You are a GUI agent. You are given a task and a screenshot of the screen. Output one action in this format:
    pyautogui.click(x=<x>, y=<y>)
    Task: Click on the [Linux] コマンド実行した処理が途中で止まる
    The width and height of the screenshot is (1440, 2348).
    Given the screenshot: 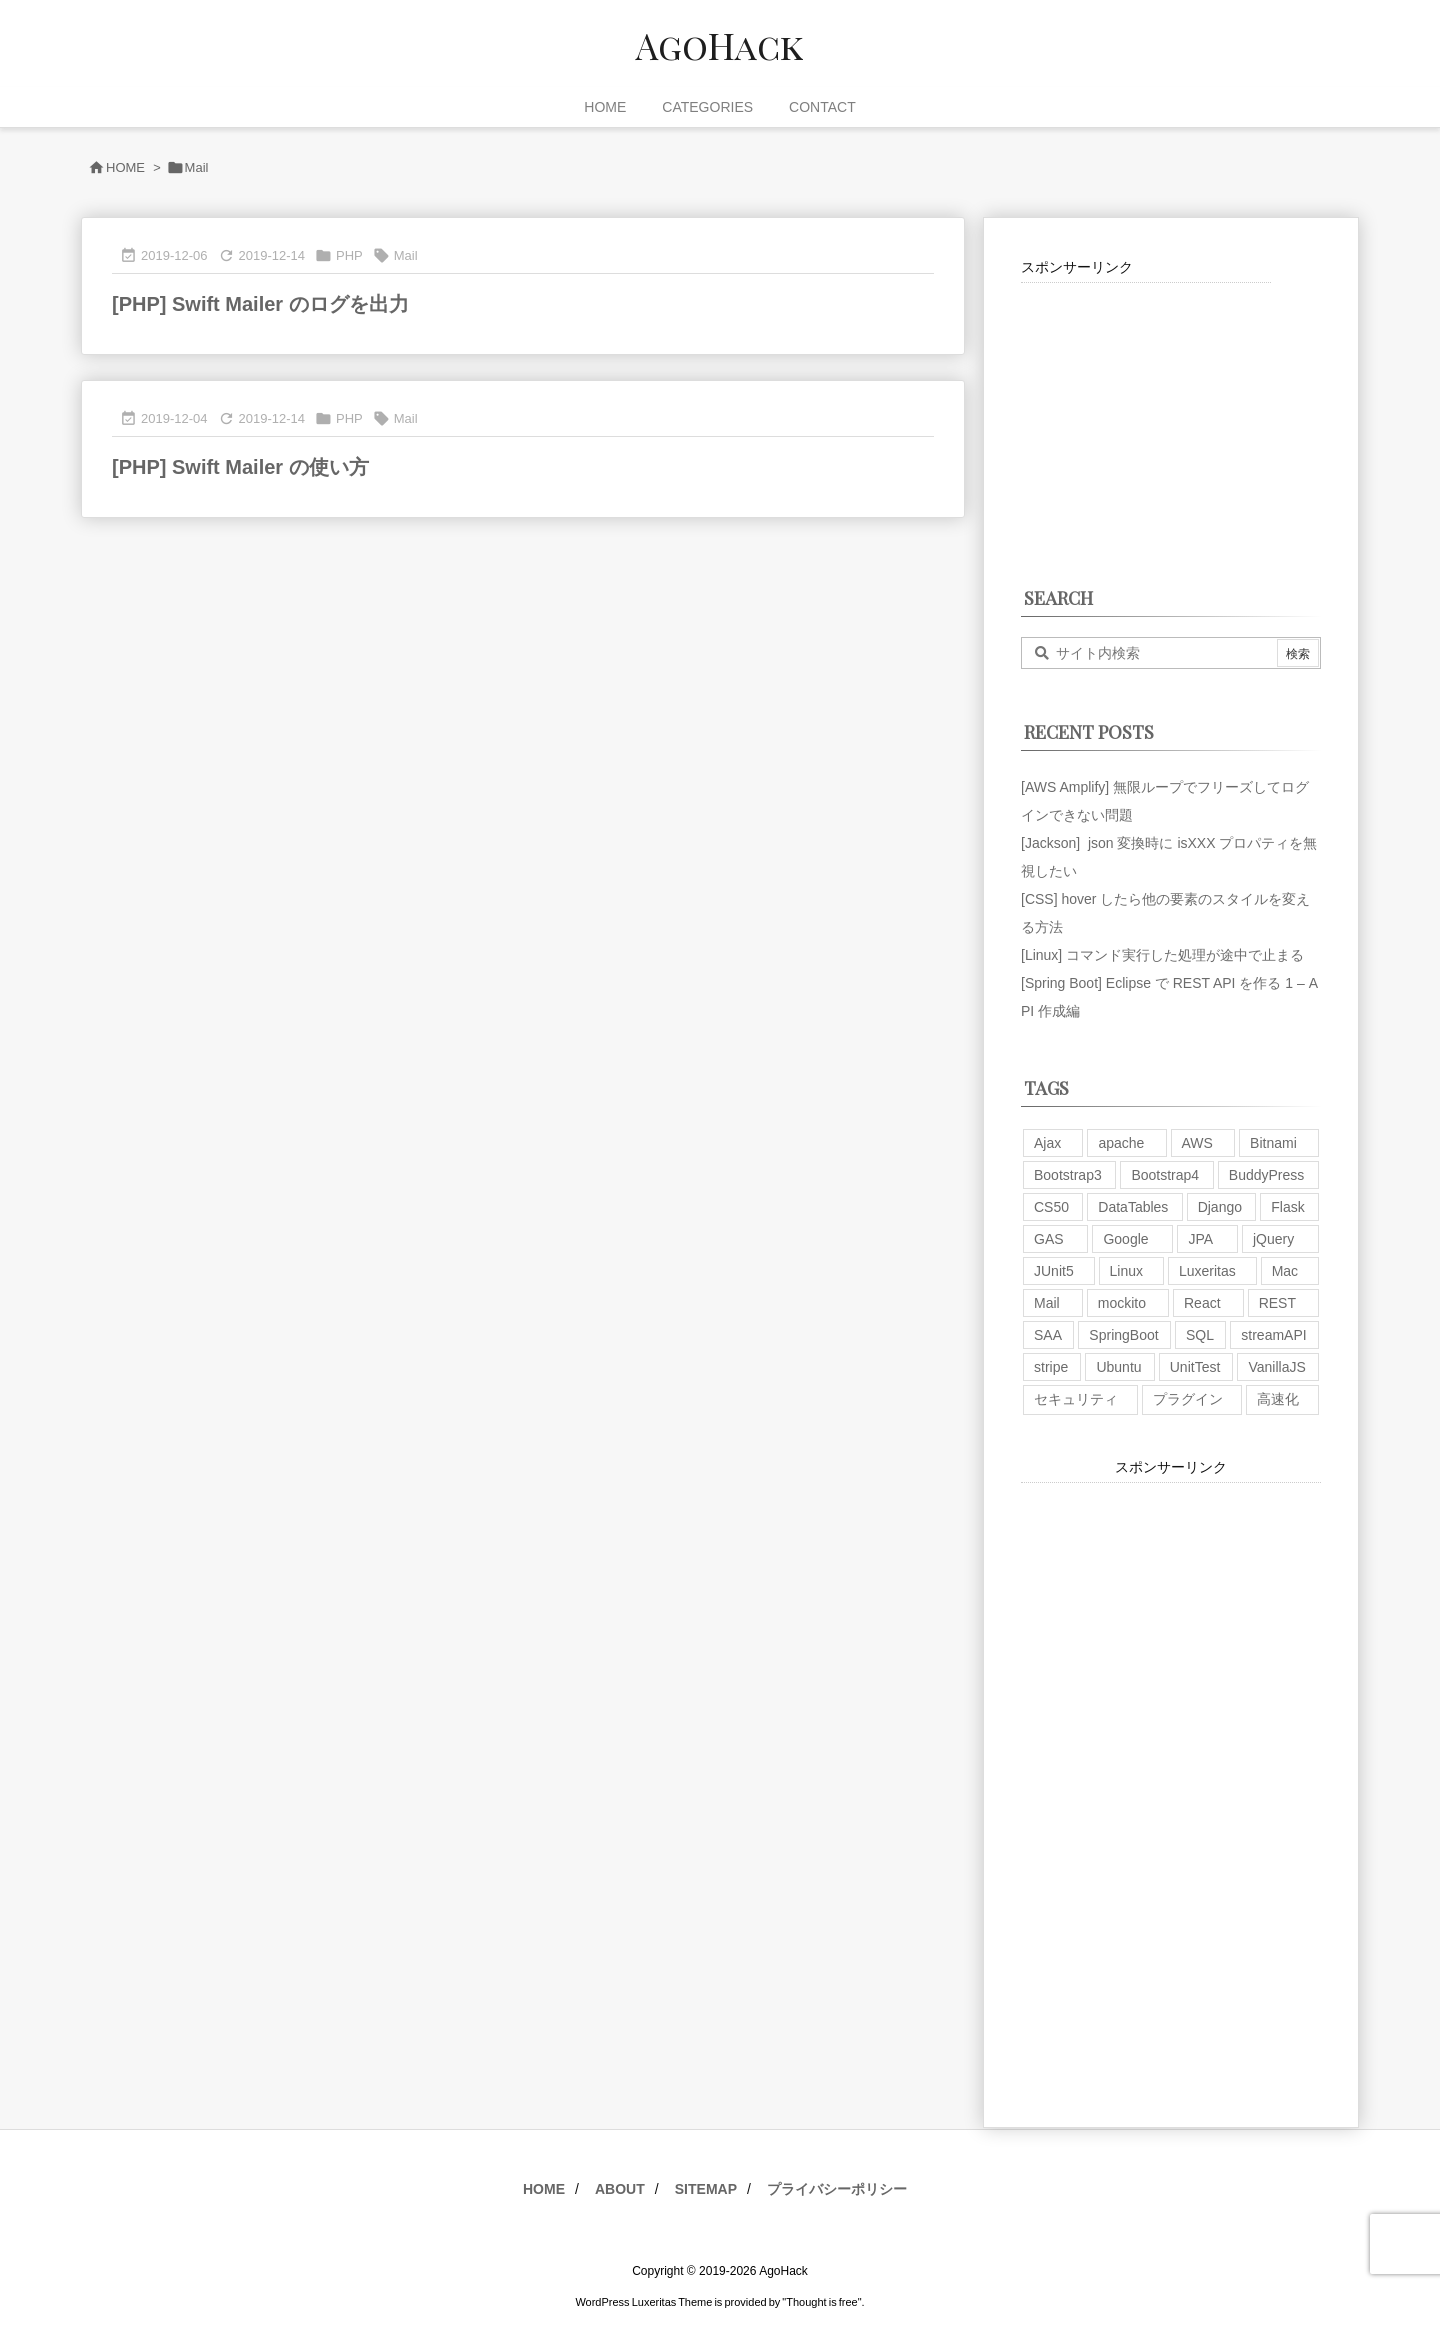 What is the action you would take?
    pyautogui.click(x=1162, y=955)
    